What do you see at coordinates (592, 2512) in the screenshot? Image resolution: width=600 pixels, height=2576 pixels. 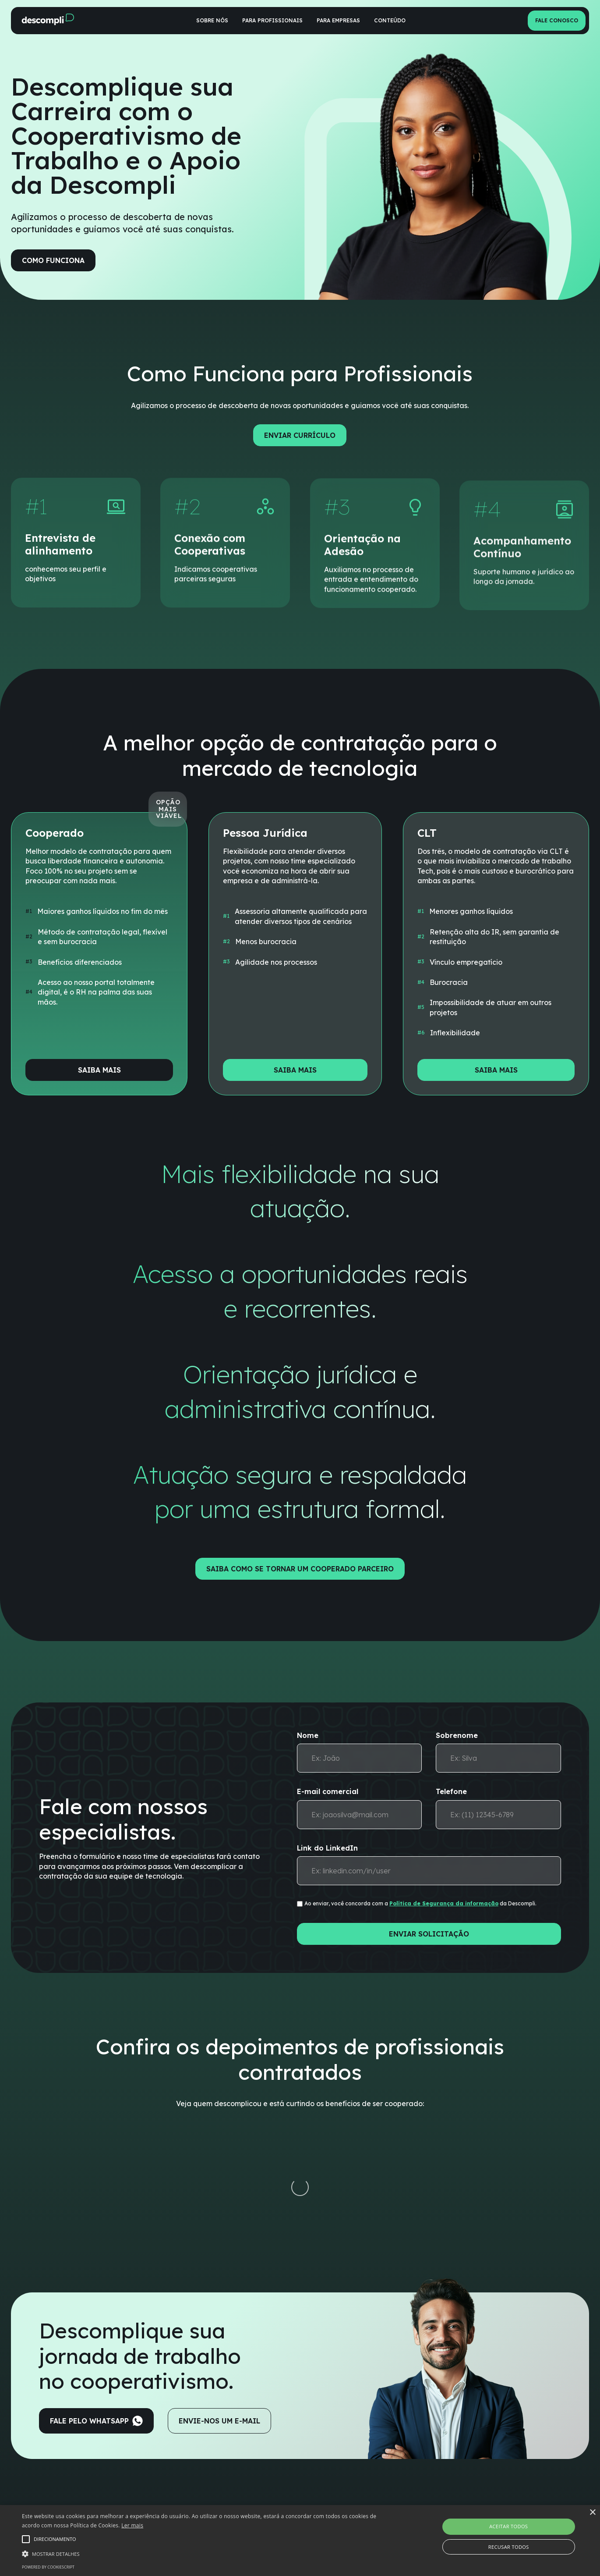 I see `× [button]` at bounding box center [592, 2512].